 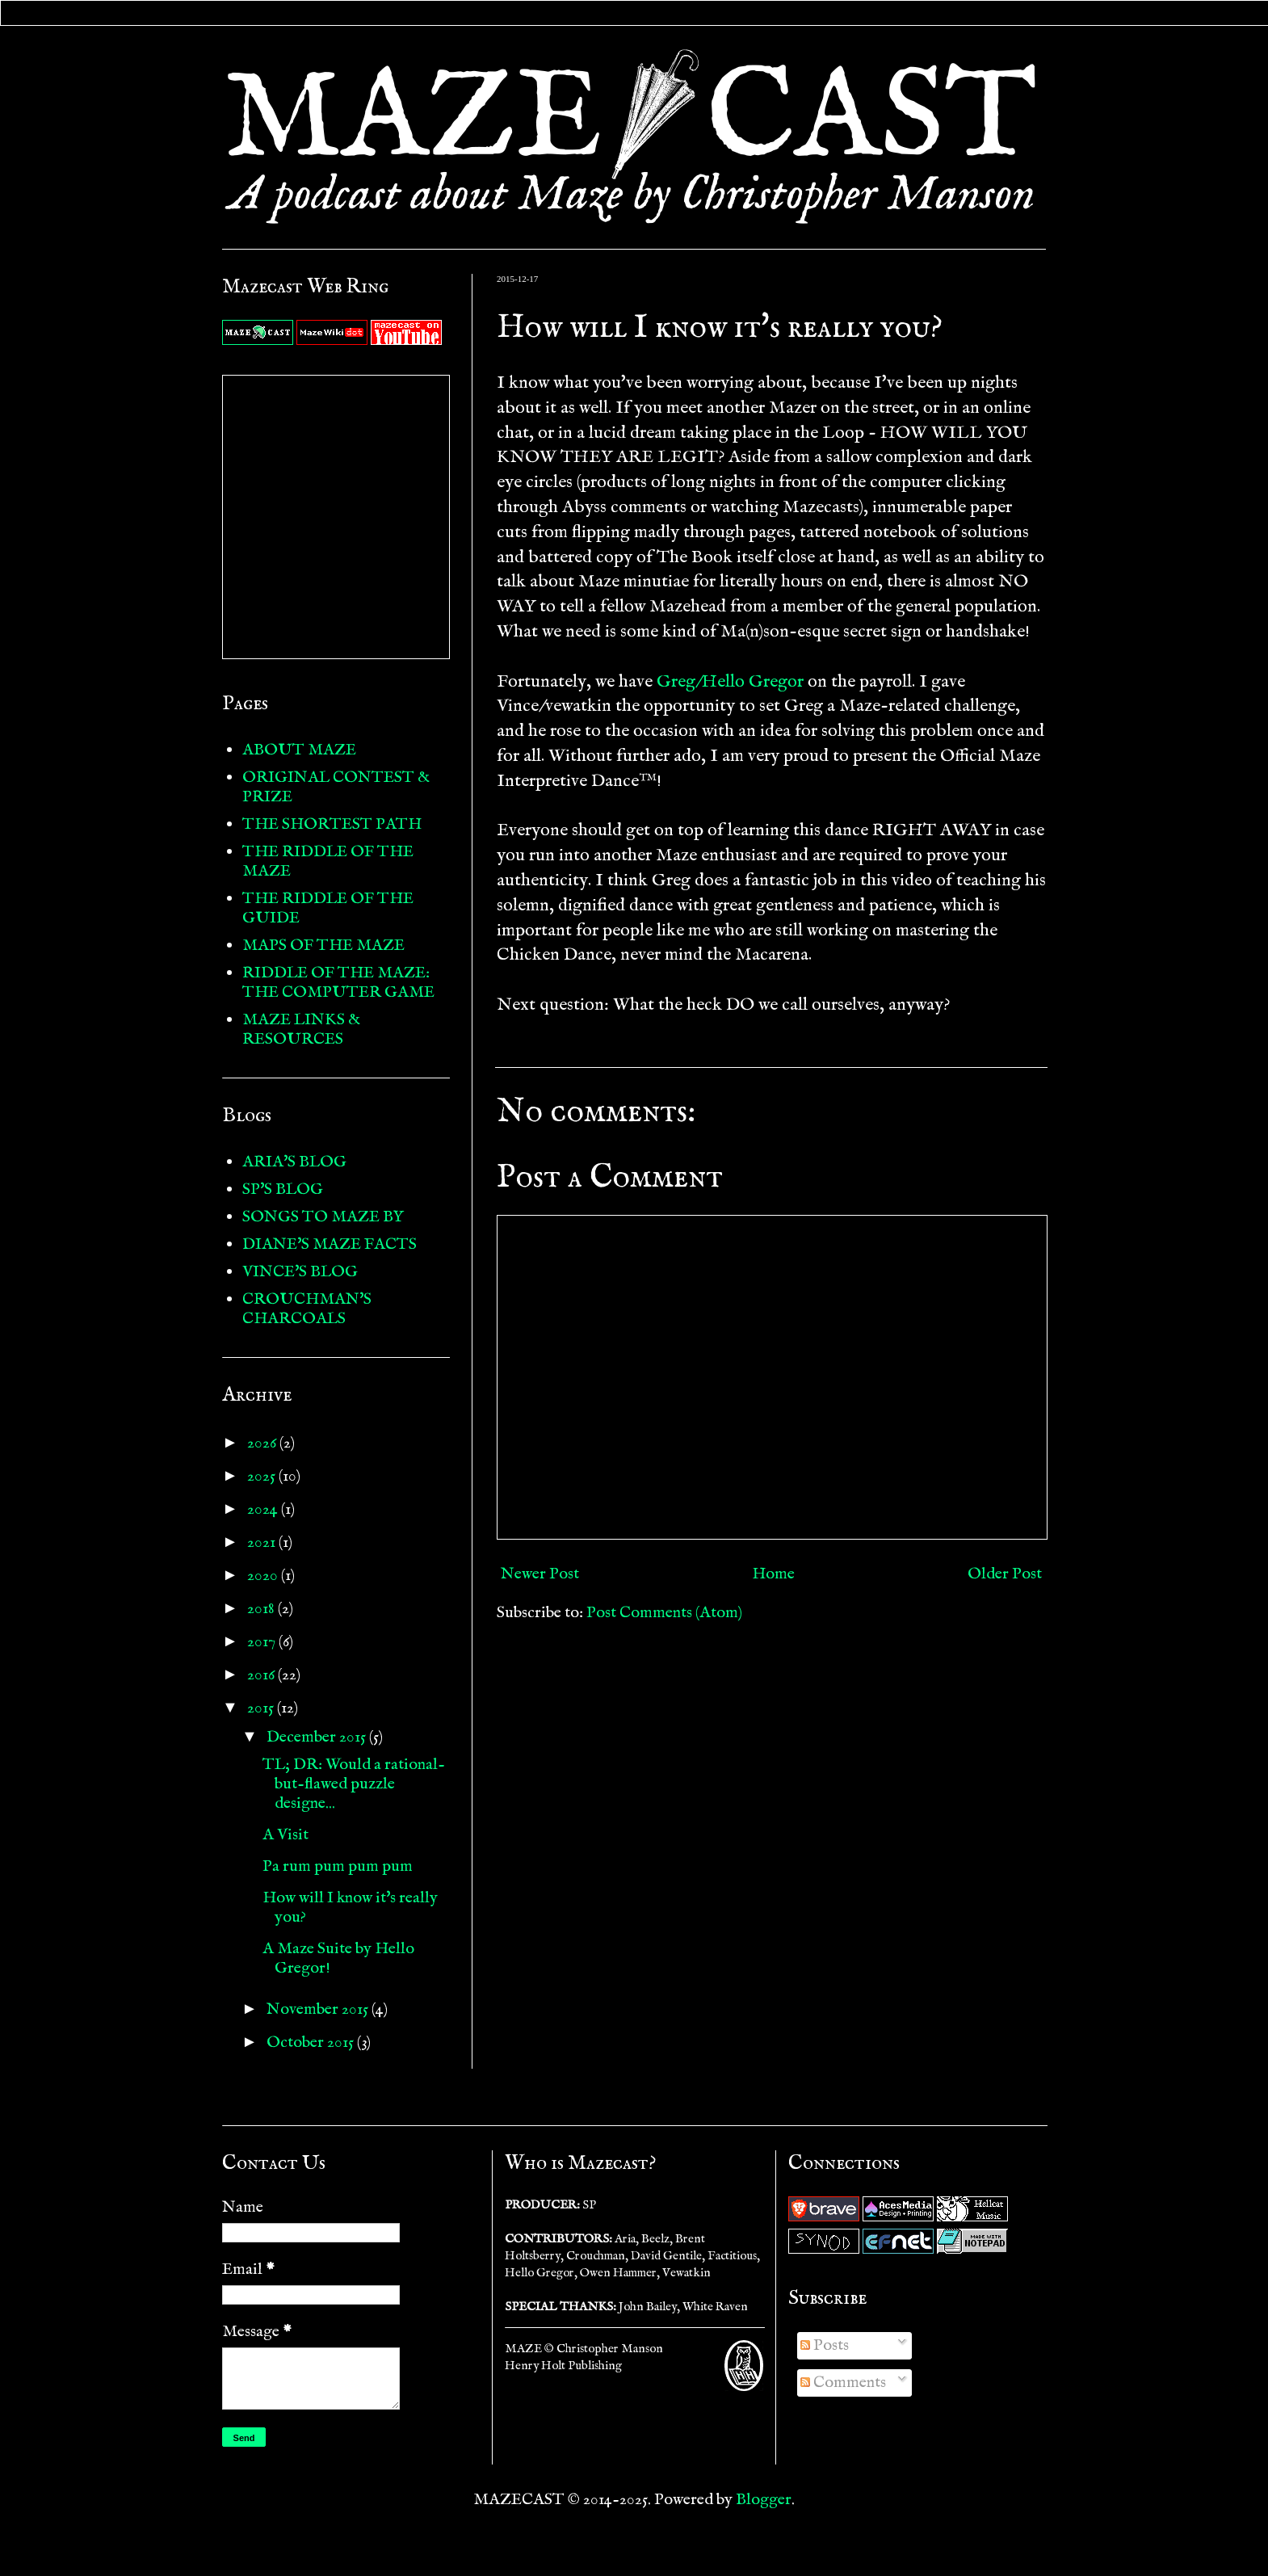 What do you see at coordinates (285, 1835) in the screenshot?
I see `A Visit` at bounding box center [285, 1835].